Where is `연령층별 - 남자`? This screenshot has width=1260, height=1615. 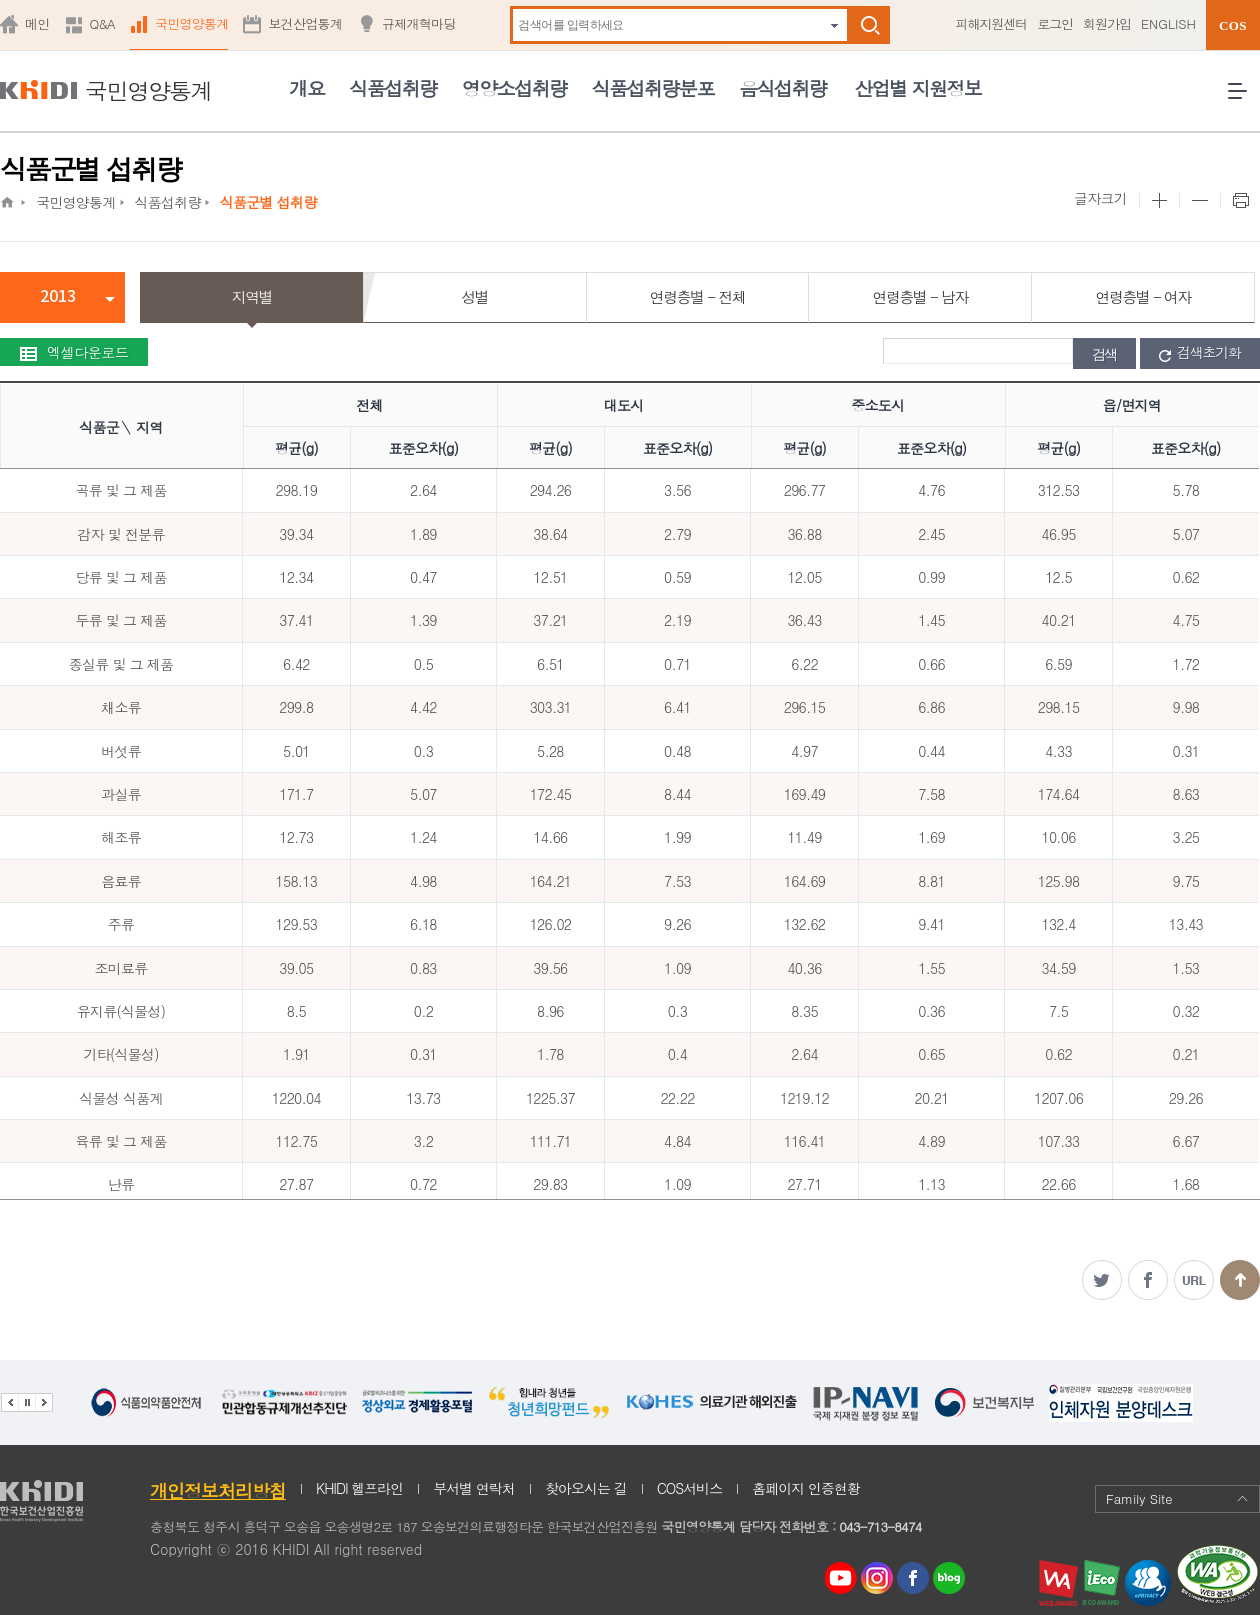
연령층별 - 남자 is located at coordinates (920, 296).